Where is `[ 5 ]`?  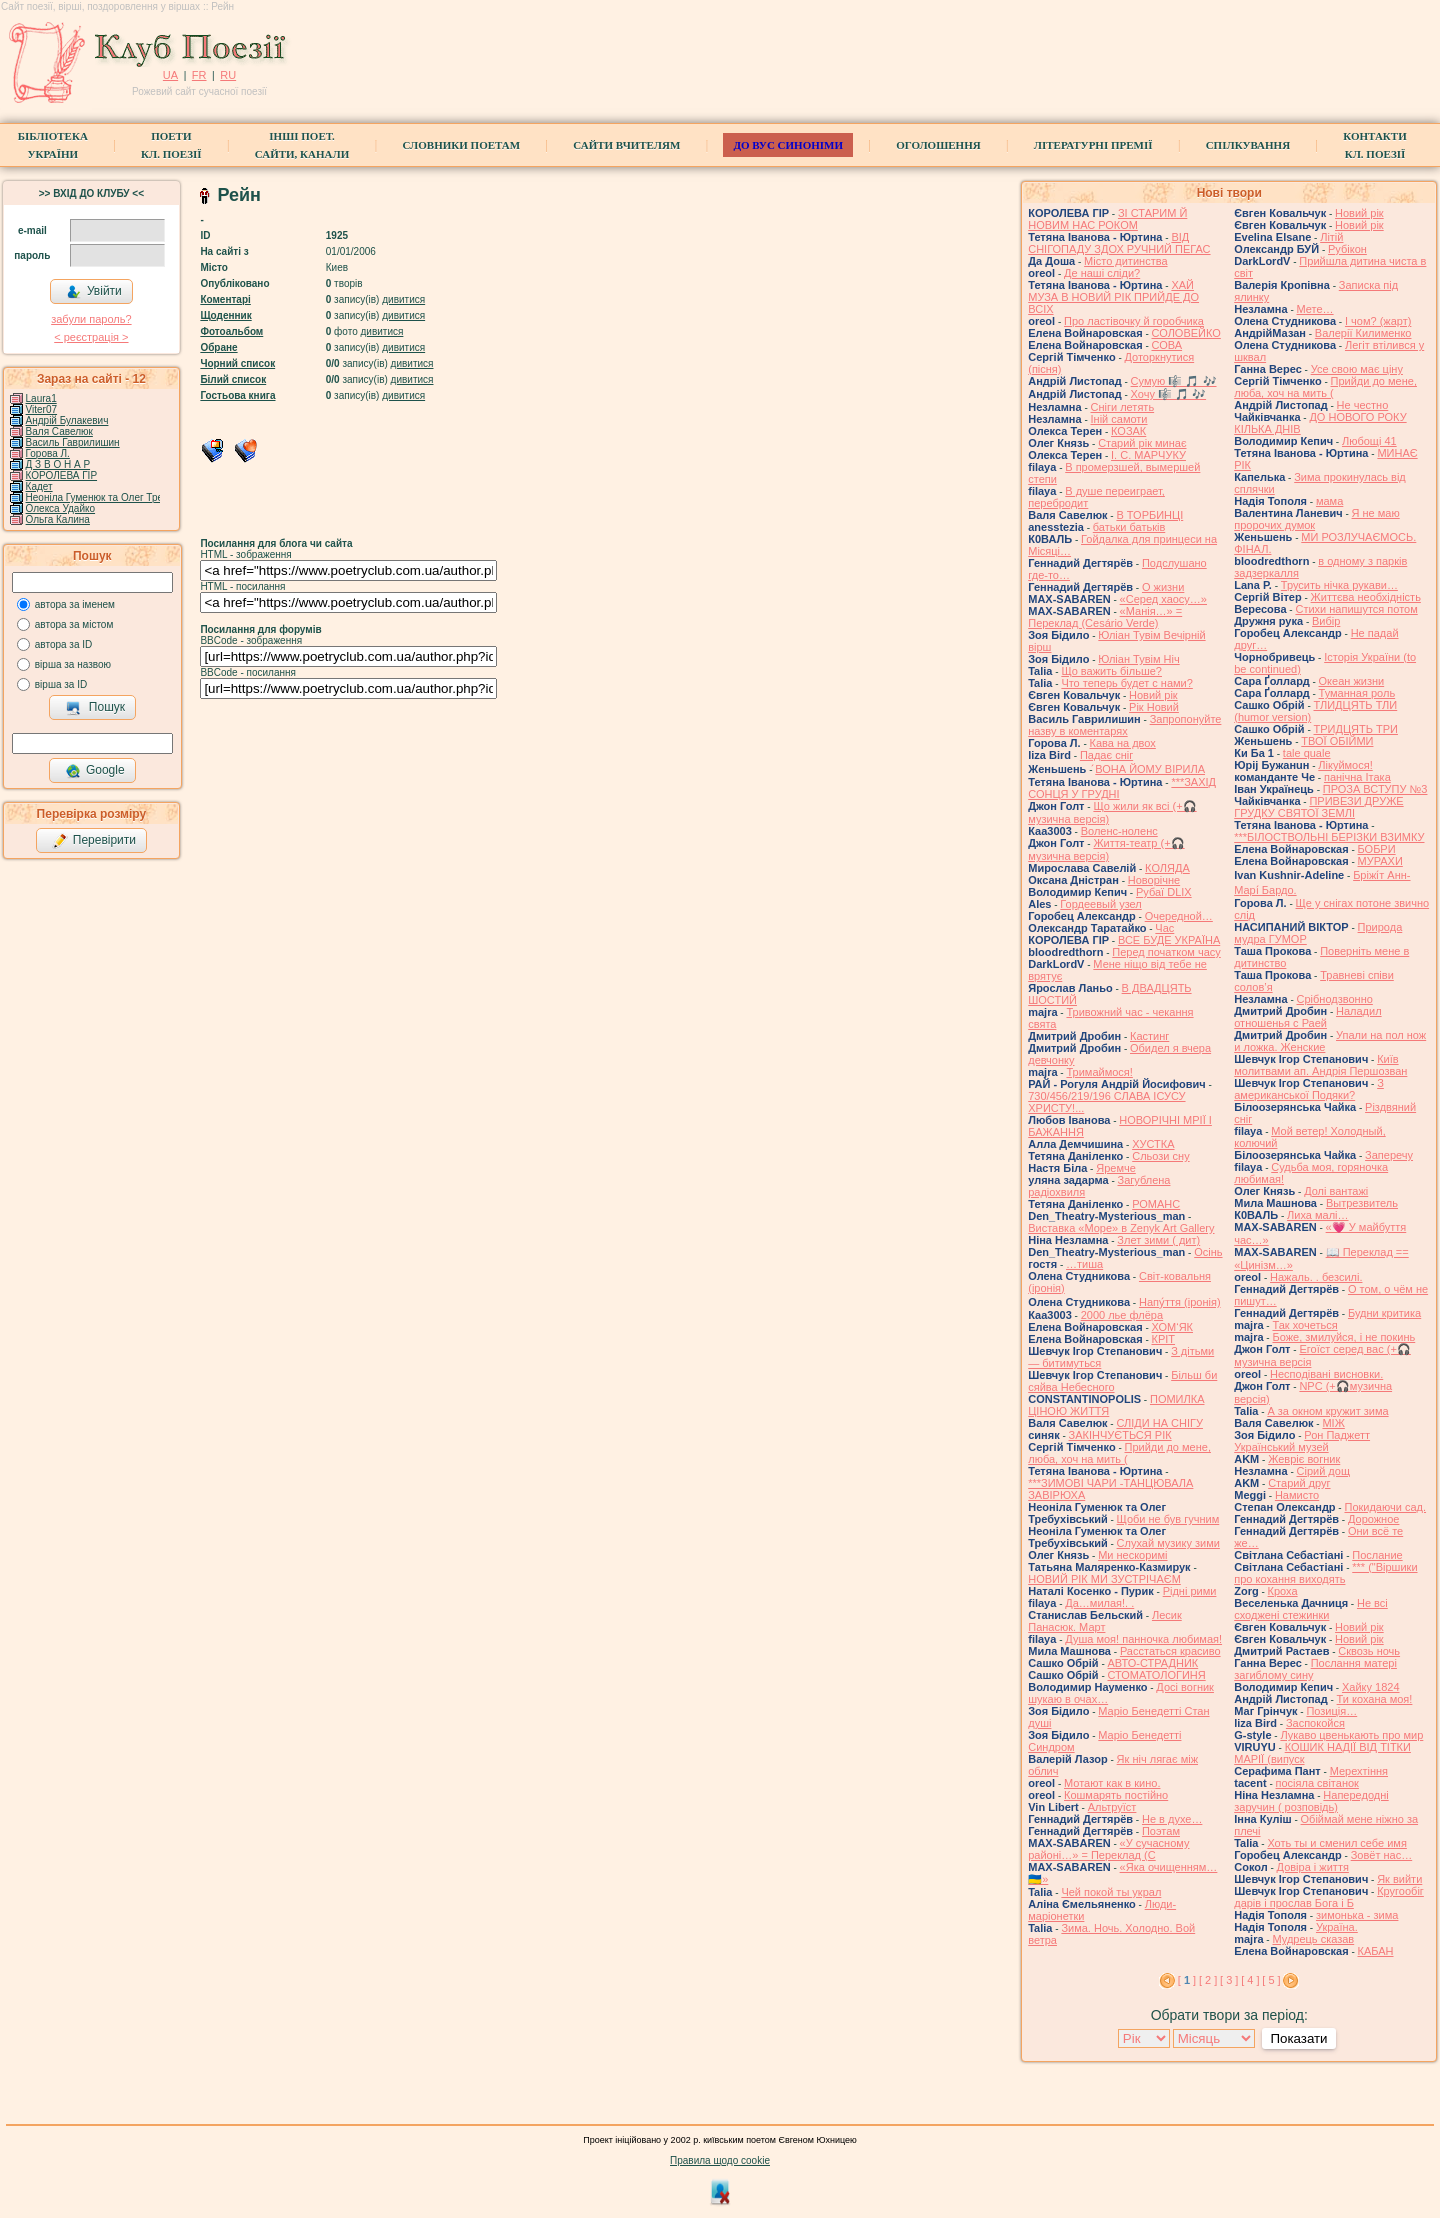 [ 5 ] is located at coordinates (1271, 1980).